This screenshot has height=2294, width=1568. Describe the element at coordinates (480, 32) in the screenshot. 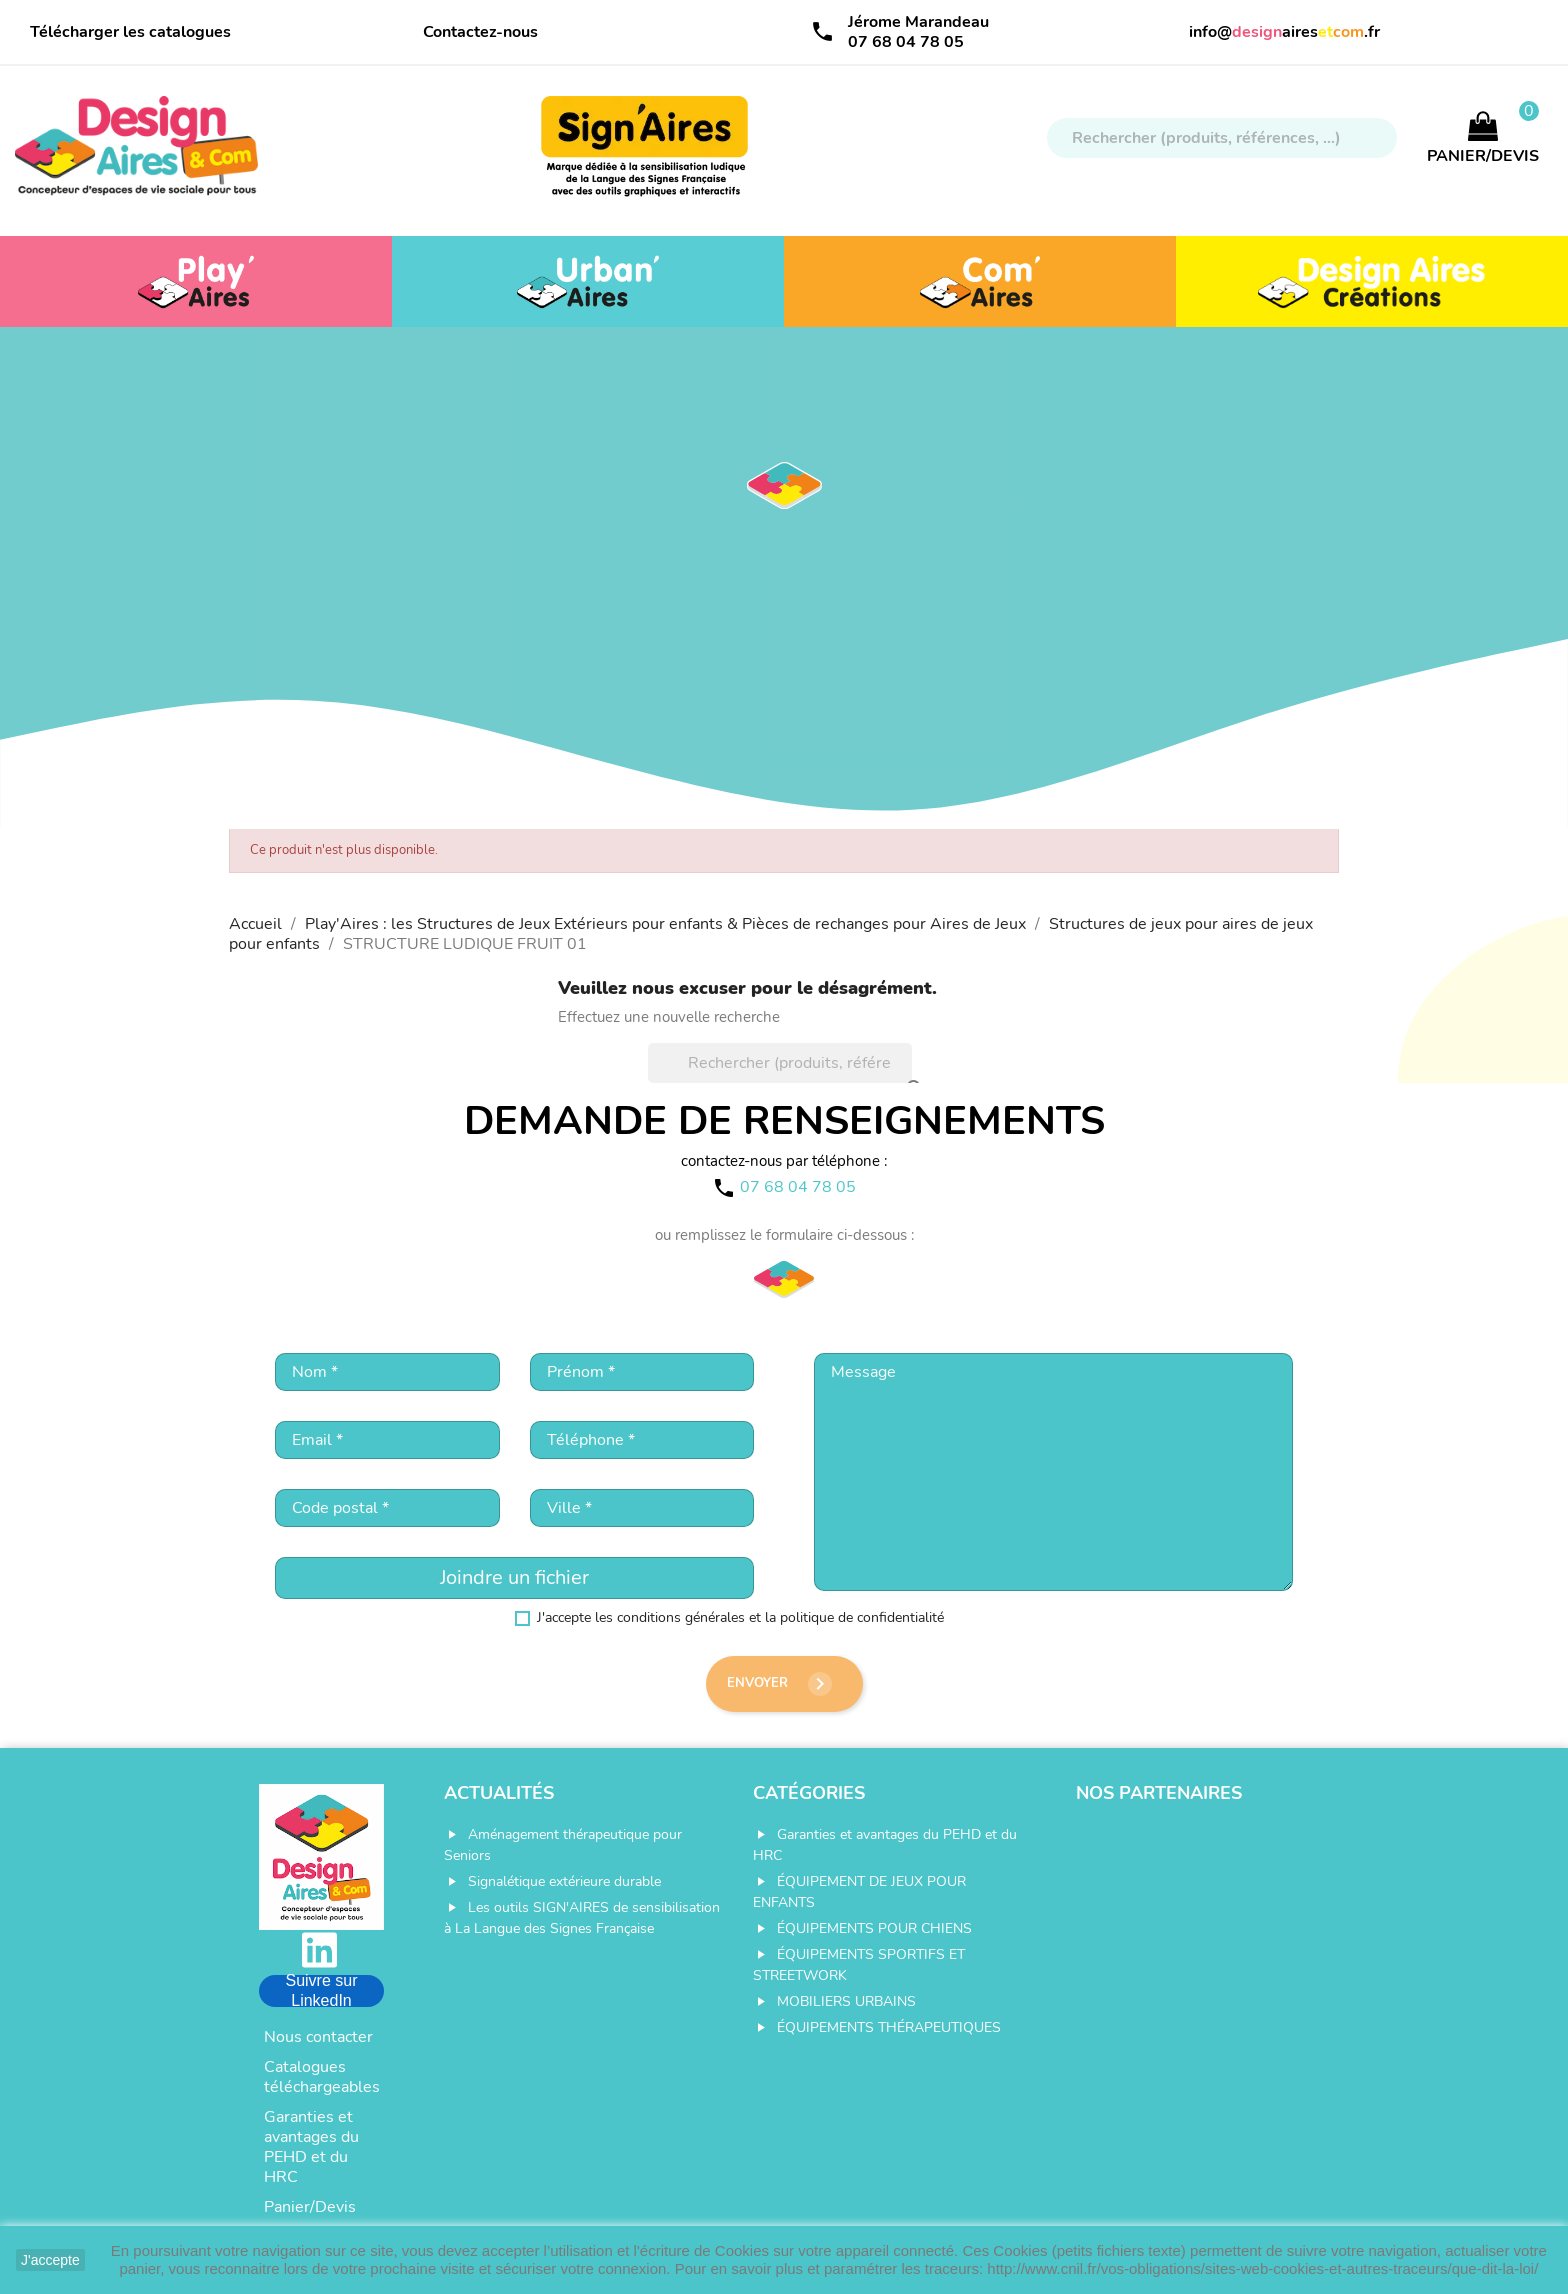

I see `Contactez-nous` at that location.